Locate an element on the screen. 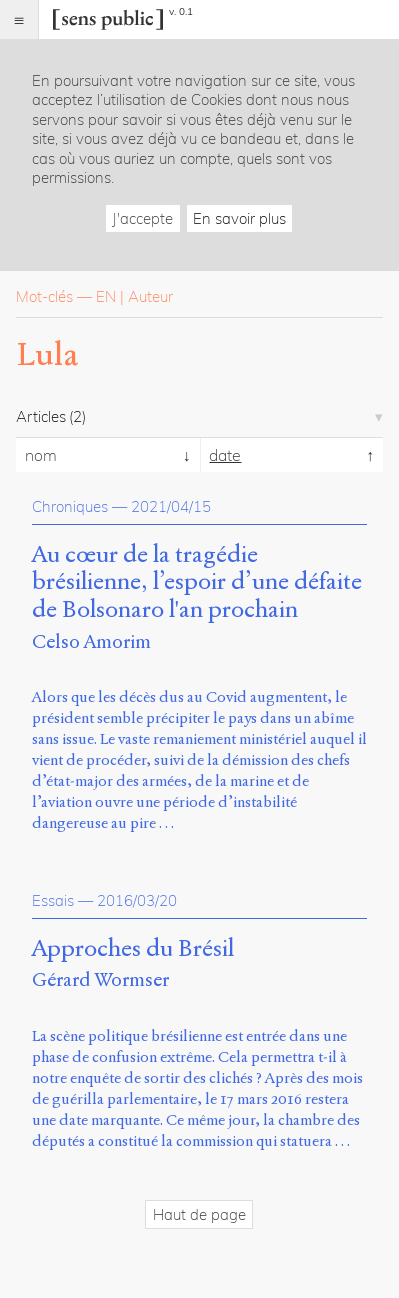 This screenshot has height=1298, width=399. Au cœur de la tragédie brésilienne, l’espoir d’une défaite de Bolsonaro l'an prochain is located at coordinates (197, 582).